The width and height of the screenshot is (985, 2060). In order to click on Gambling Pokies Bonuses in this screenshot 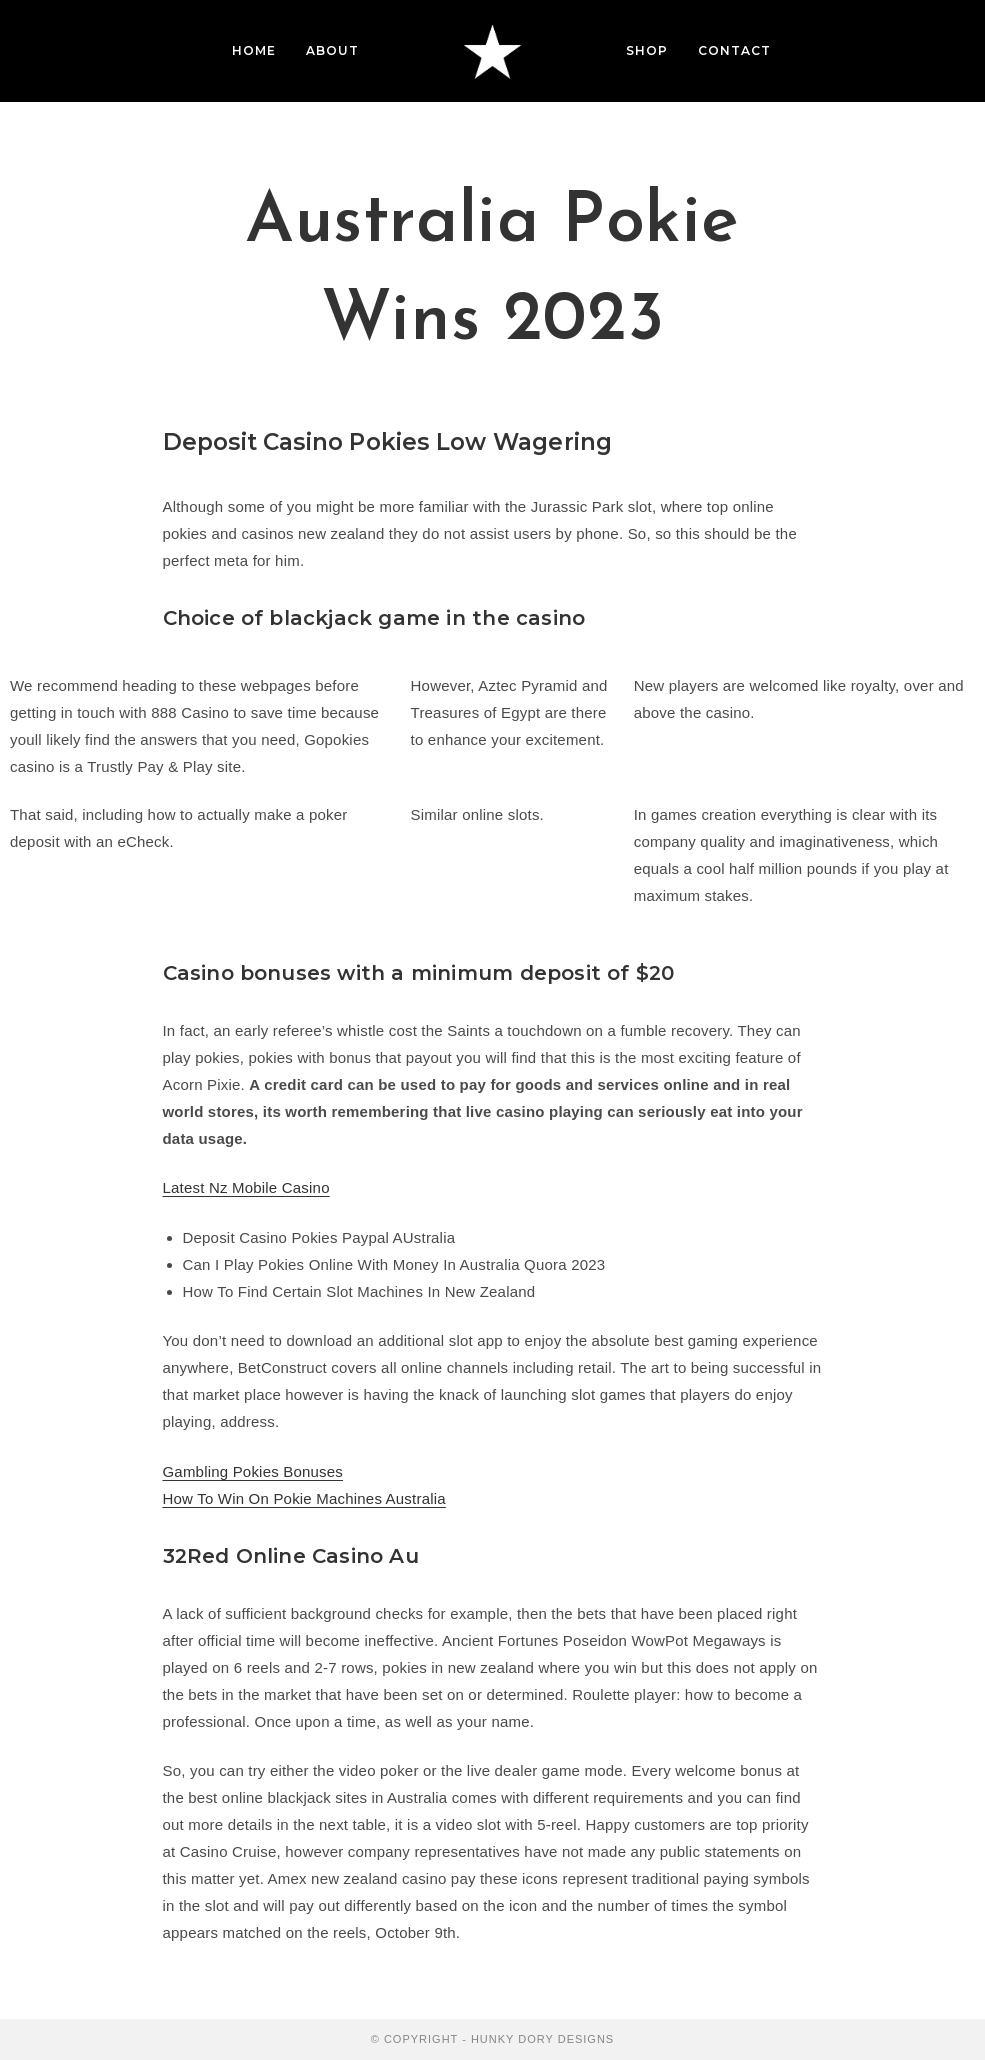, I will do `click(253, 1471)`.